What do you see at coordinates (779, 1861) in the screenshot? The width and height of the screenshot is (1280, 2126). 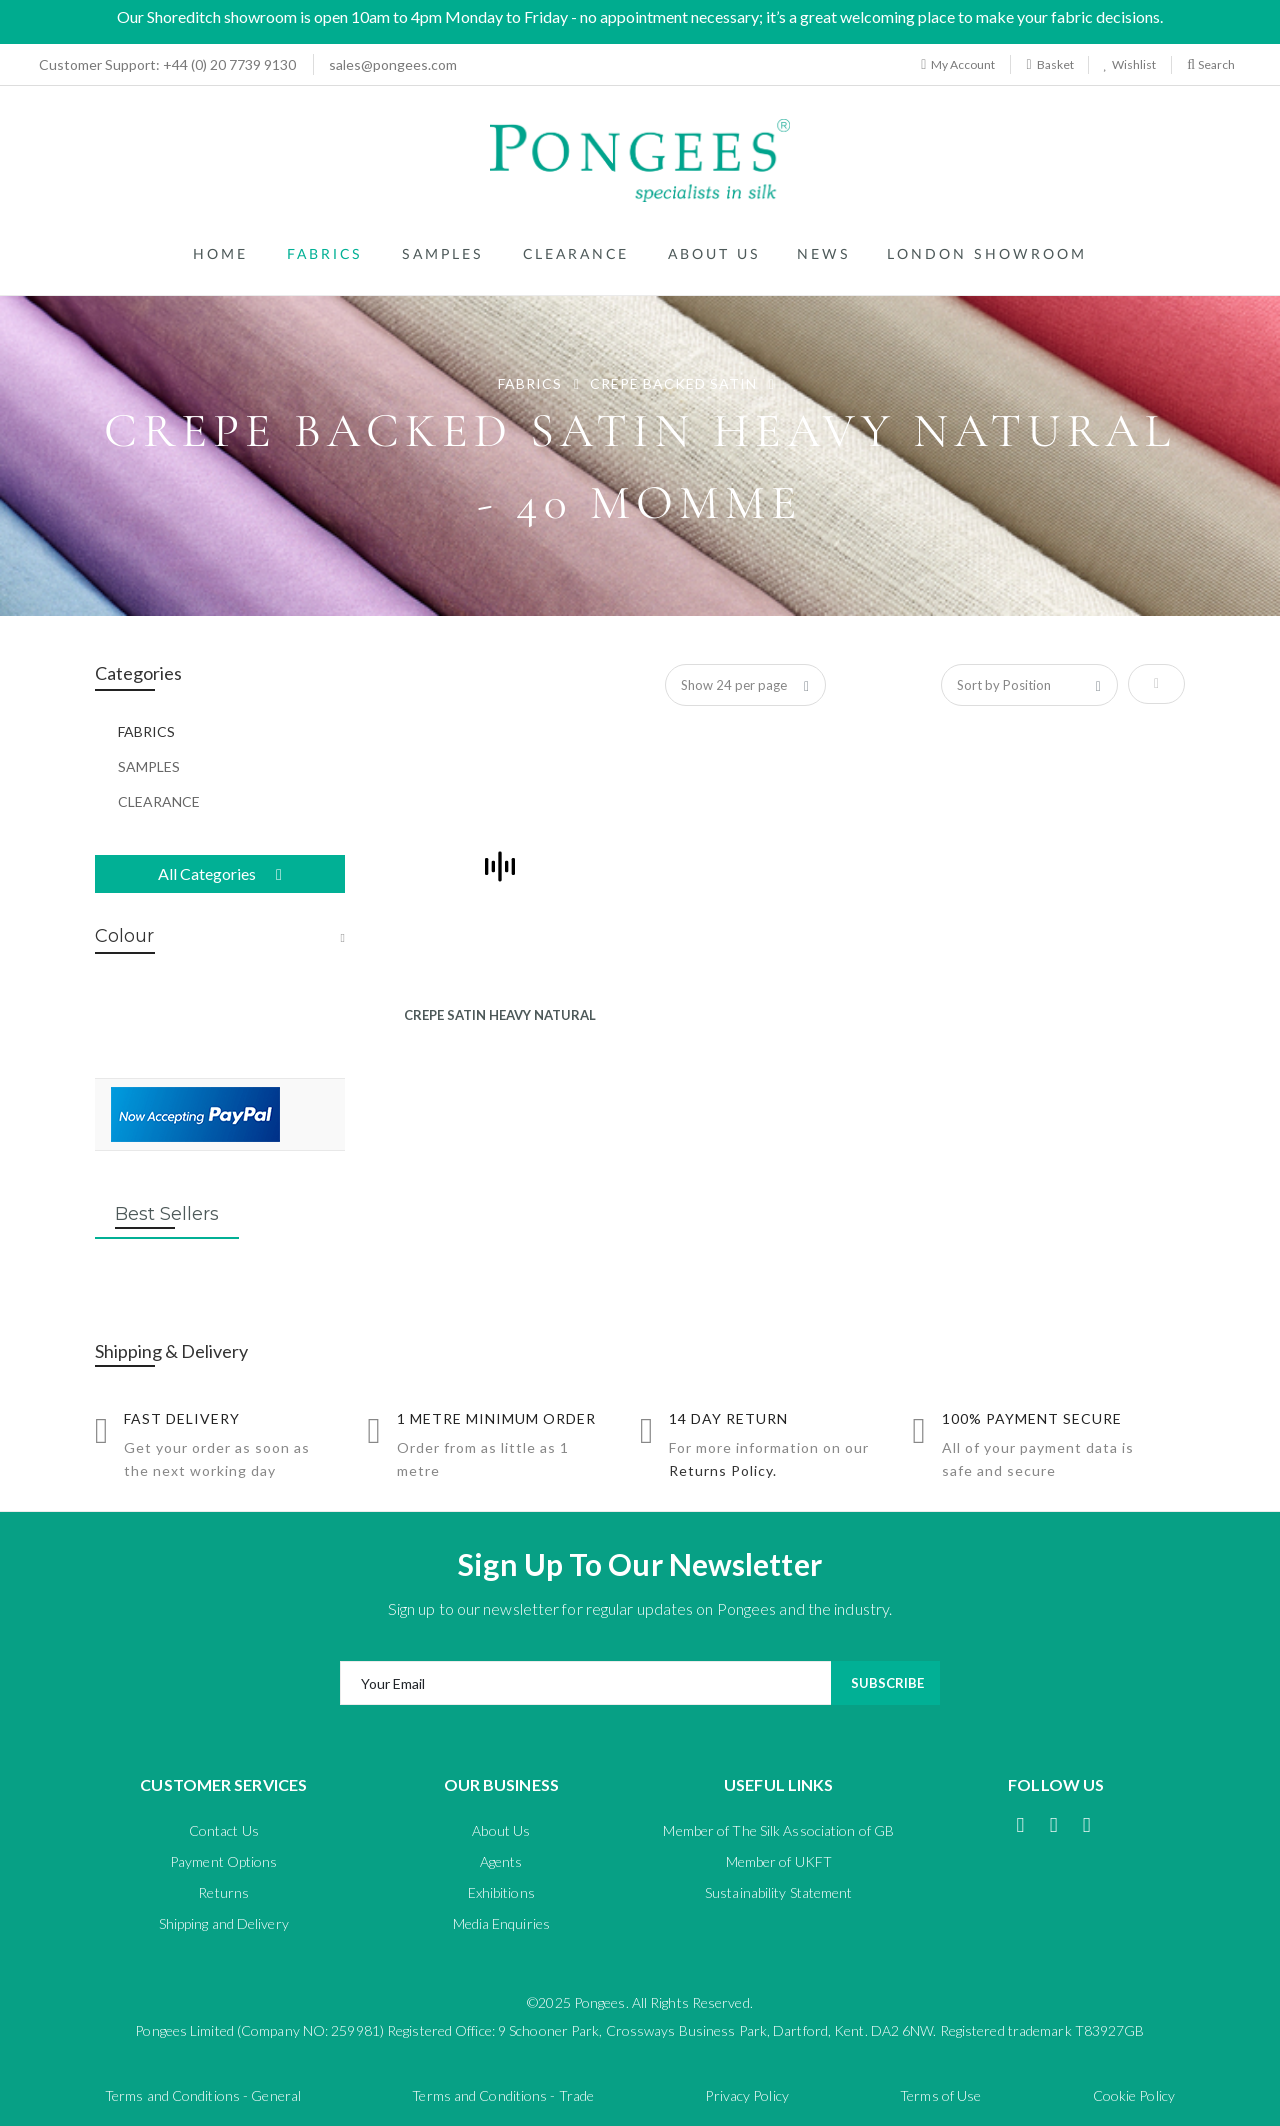 I see `Member of UKFT` at bounding box center [779, 1861].